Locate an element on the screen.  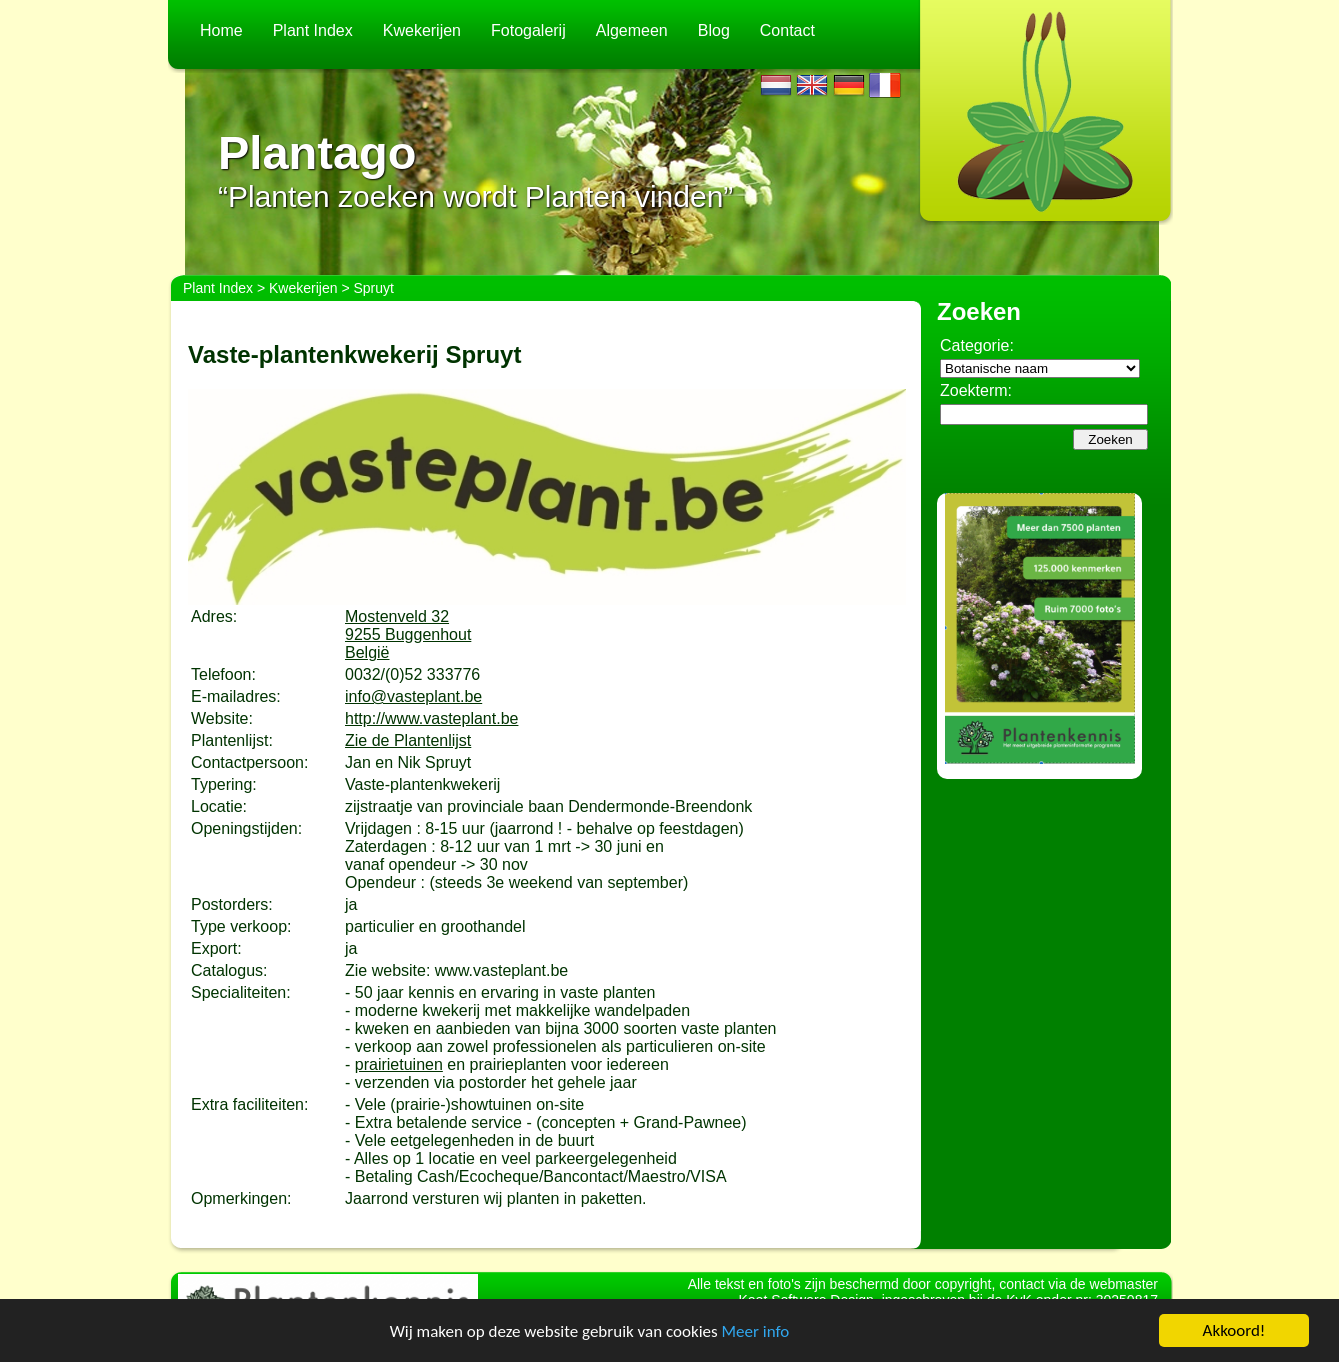
http://www.vasteplant.be is located at coordinates (431, 718).